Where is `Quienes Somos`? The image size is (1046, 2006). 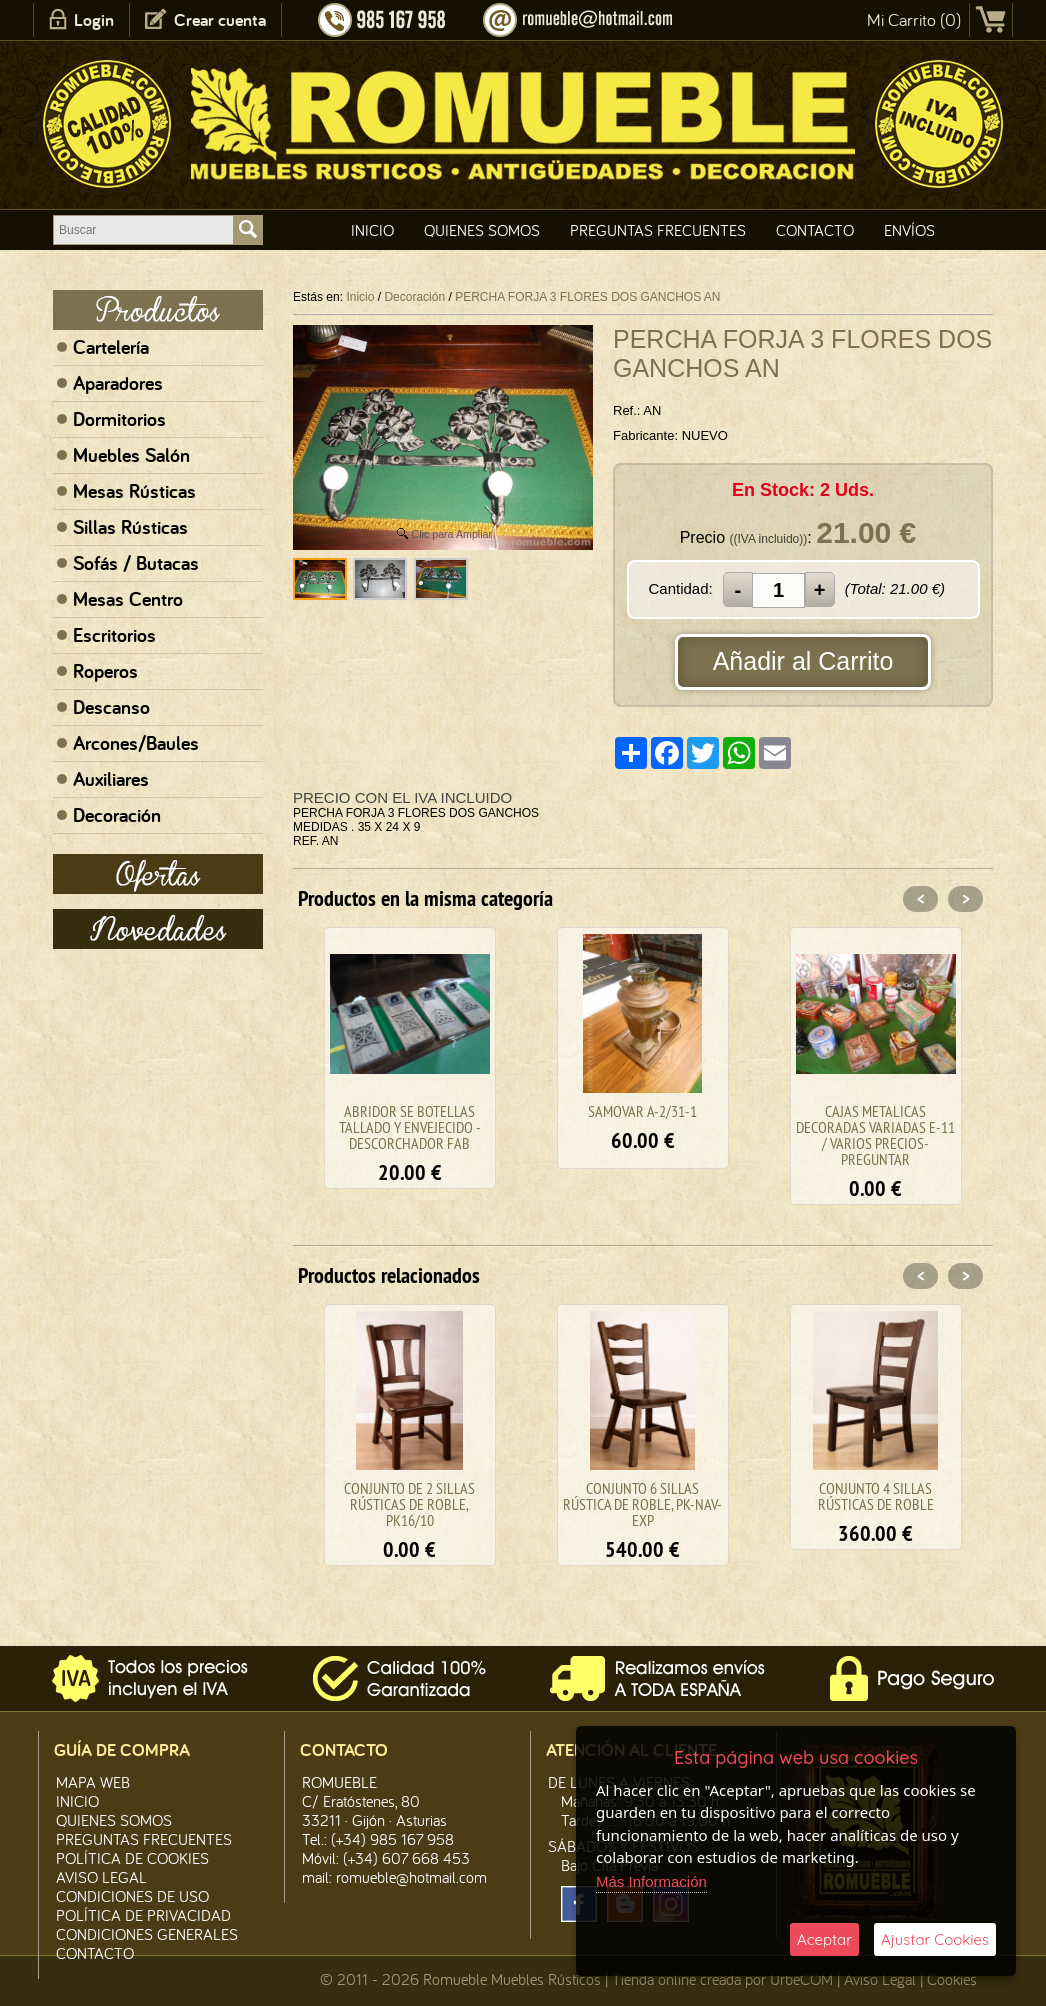
Quienes Somos is located at coordinates (482, 230).